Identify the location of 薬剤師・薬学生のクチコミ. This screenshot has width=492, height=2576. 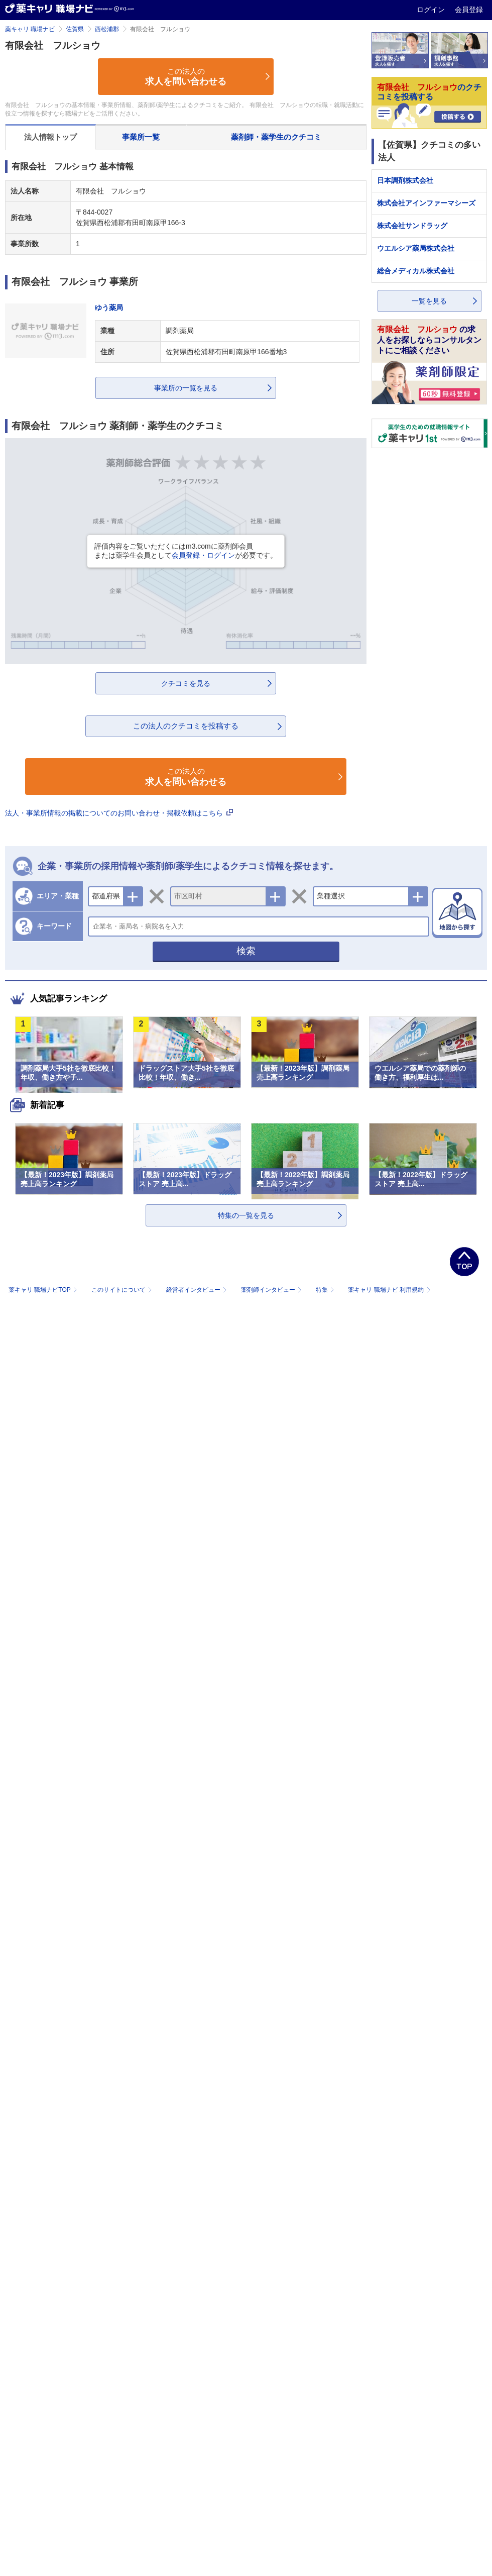
(276, 137).